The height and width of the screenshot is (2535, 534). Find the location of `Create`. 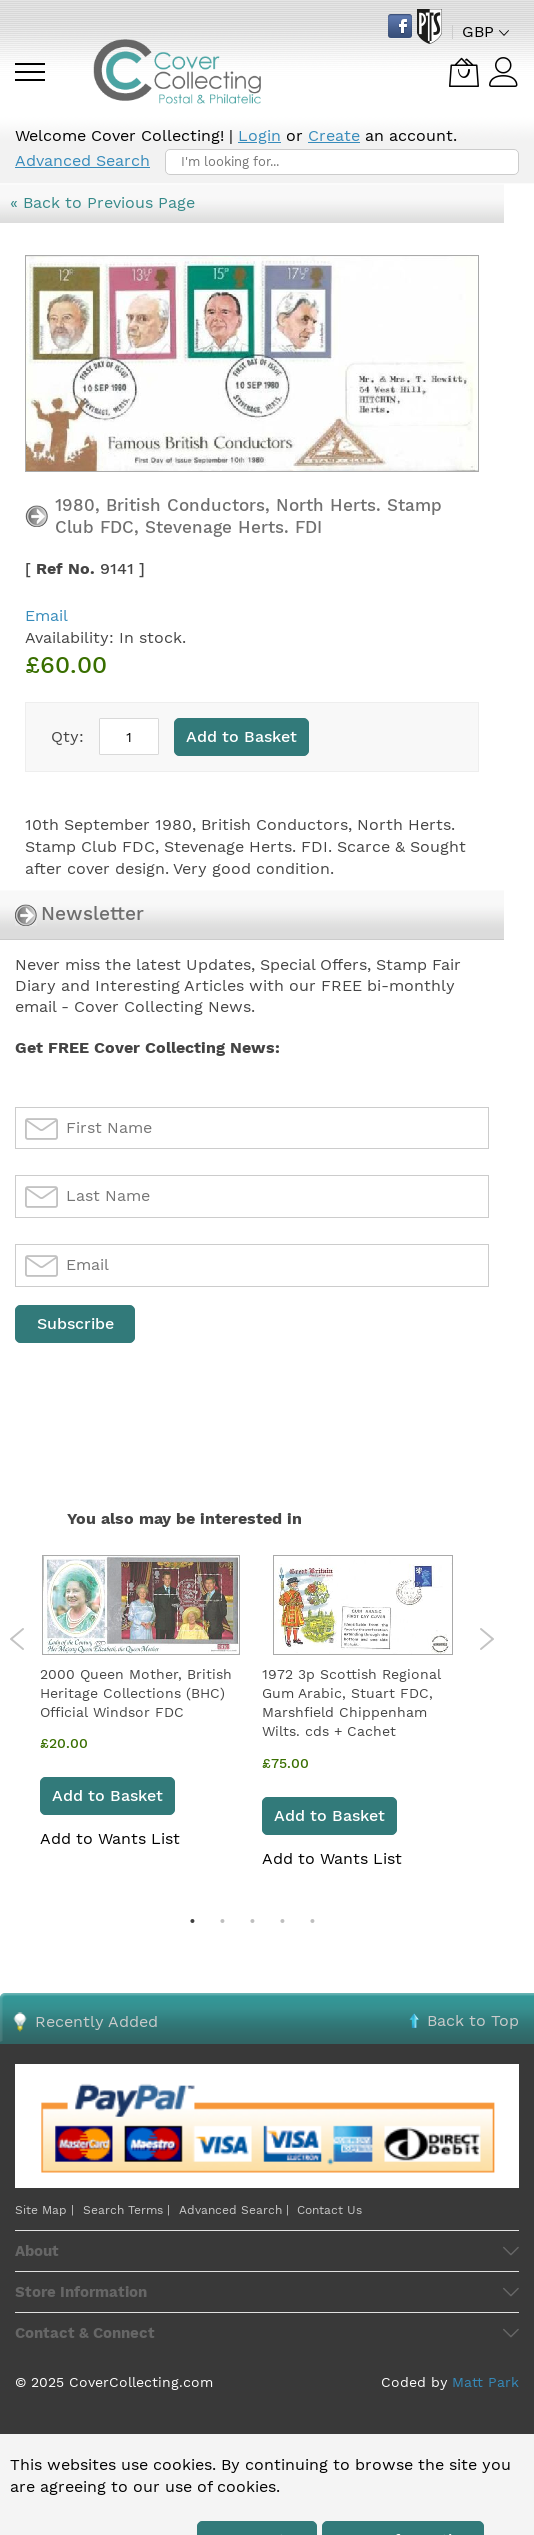

Create is located at coordinates (334, 135).